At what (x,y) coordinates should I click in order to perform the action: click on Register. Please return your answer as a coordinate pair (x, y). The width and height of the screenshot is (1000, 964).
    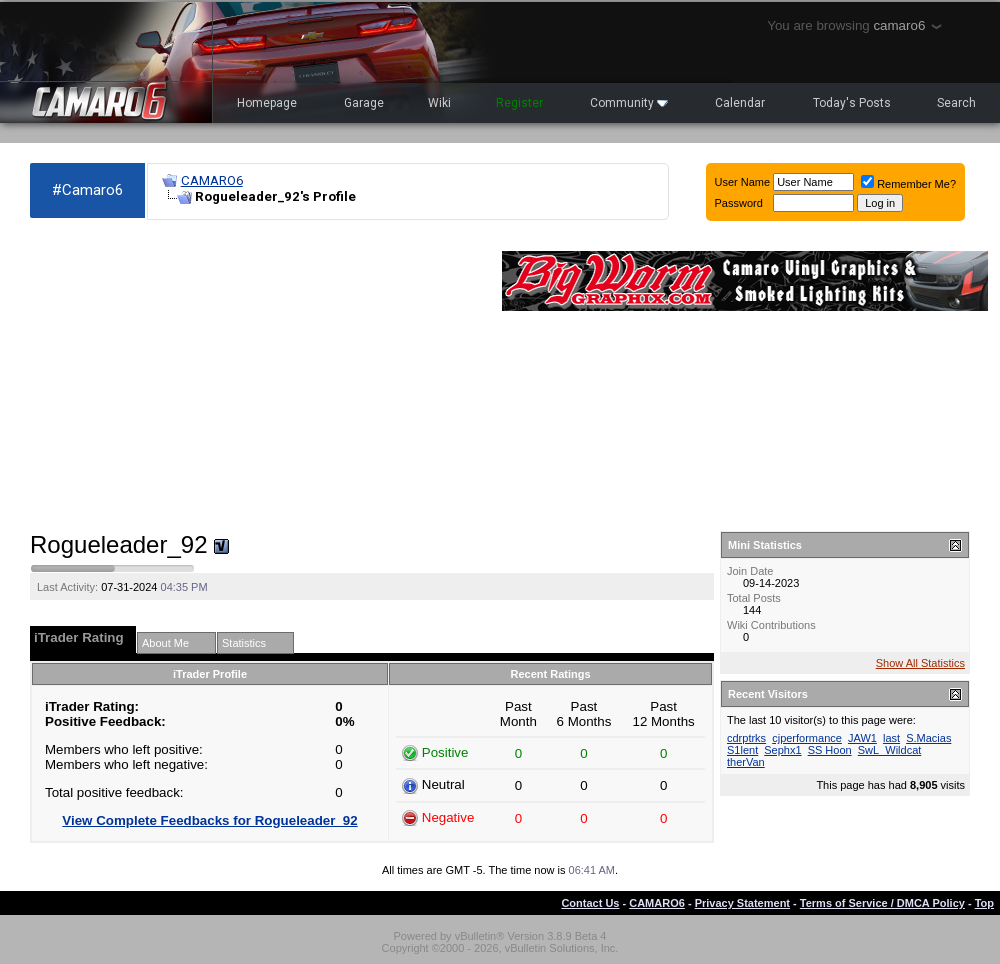
    Looking at the image, I should click on (519, 103).